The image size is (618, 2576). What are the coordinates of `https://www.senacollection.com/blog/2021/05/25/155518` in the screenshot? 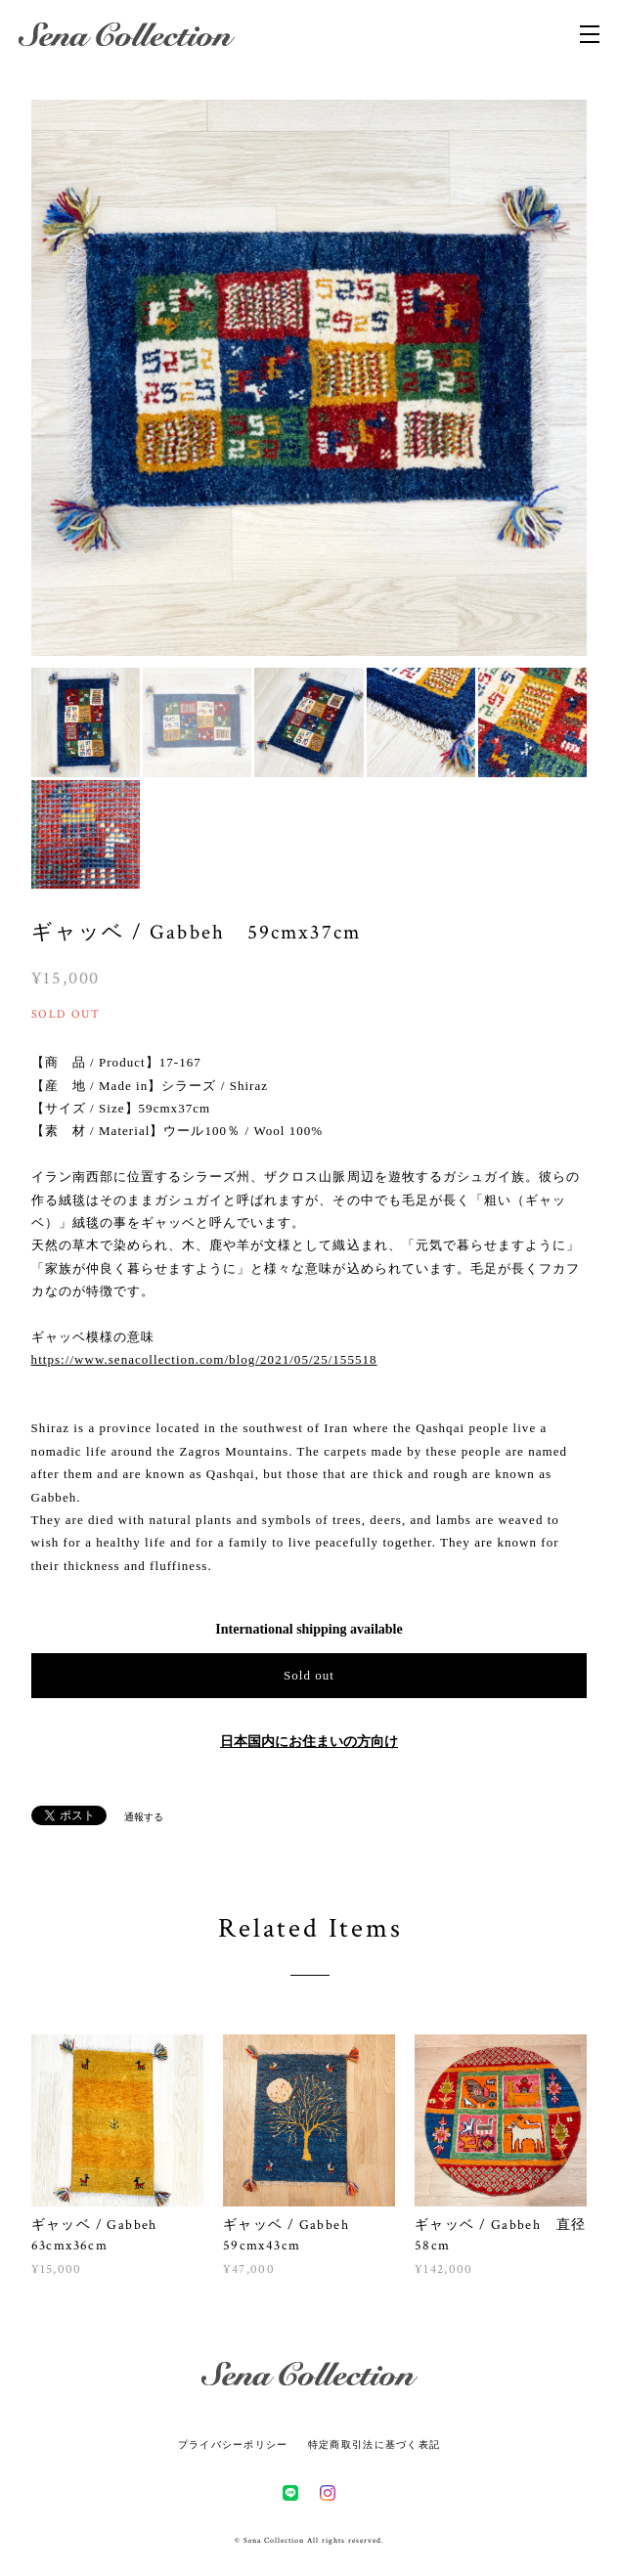 It's located at (204, 1359).